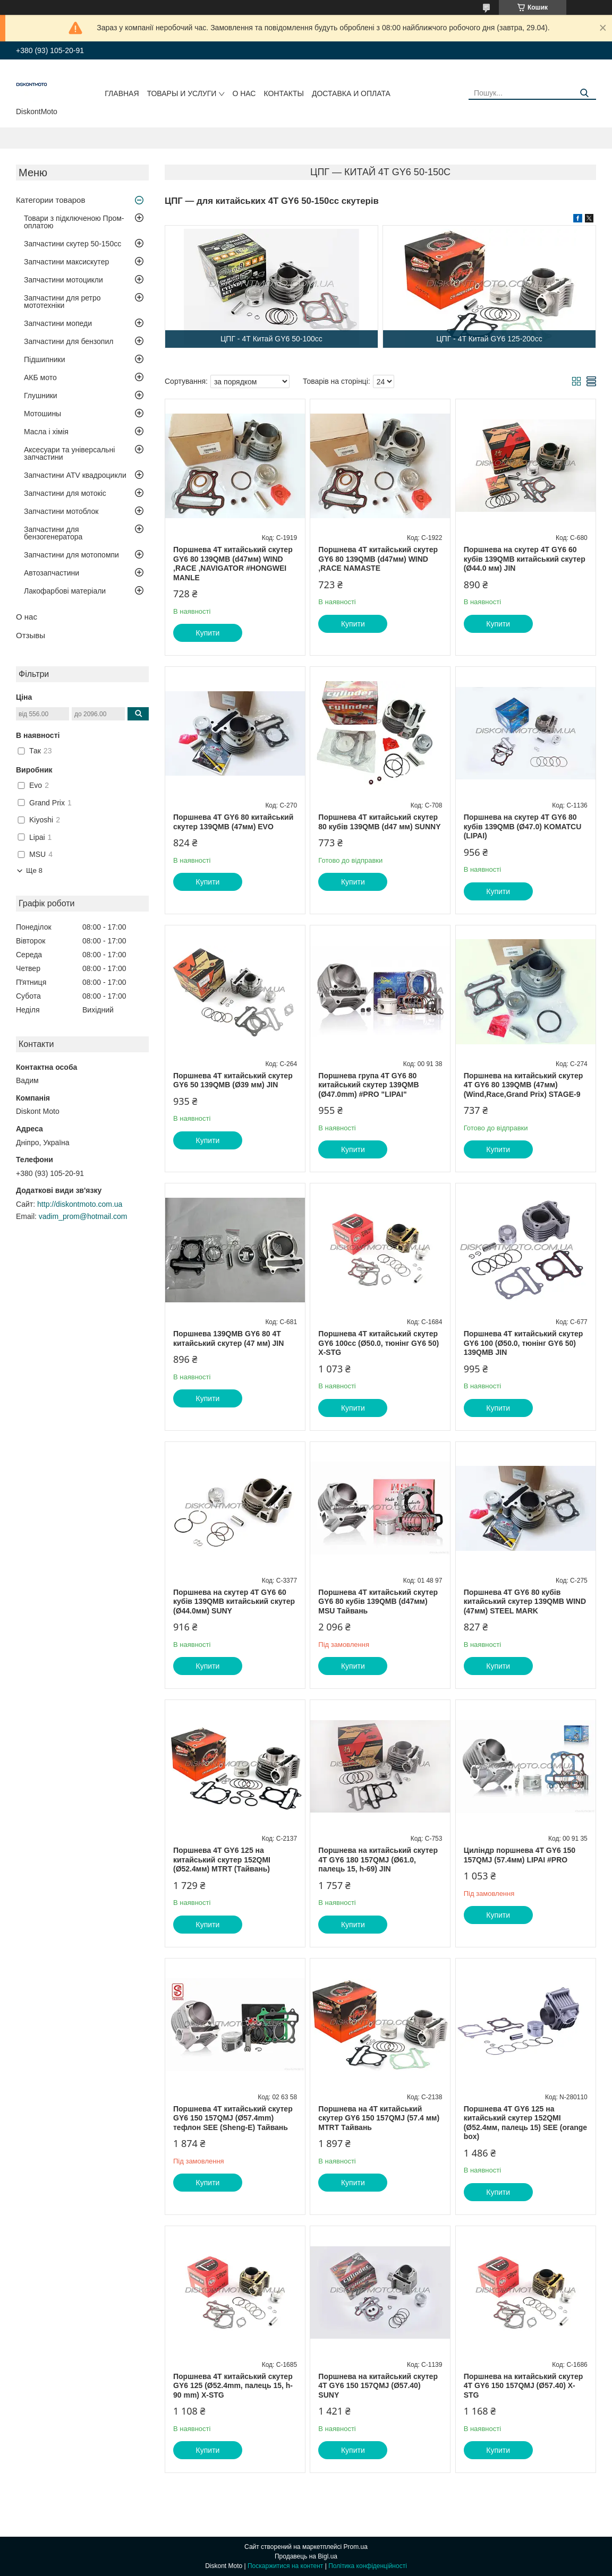 The height and width of the screenshot is (2576, 612). I want to click on Поршнева на скутер 4T GY6 60 кубів 139QMB китайський скутер (Ø44.0 мм) JIN, so click(524, 558).